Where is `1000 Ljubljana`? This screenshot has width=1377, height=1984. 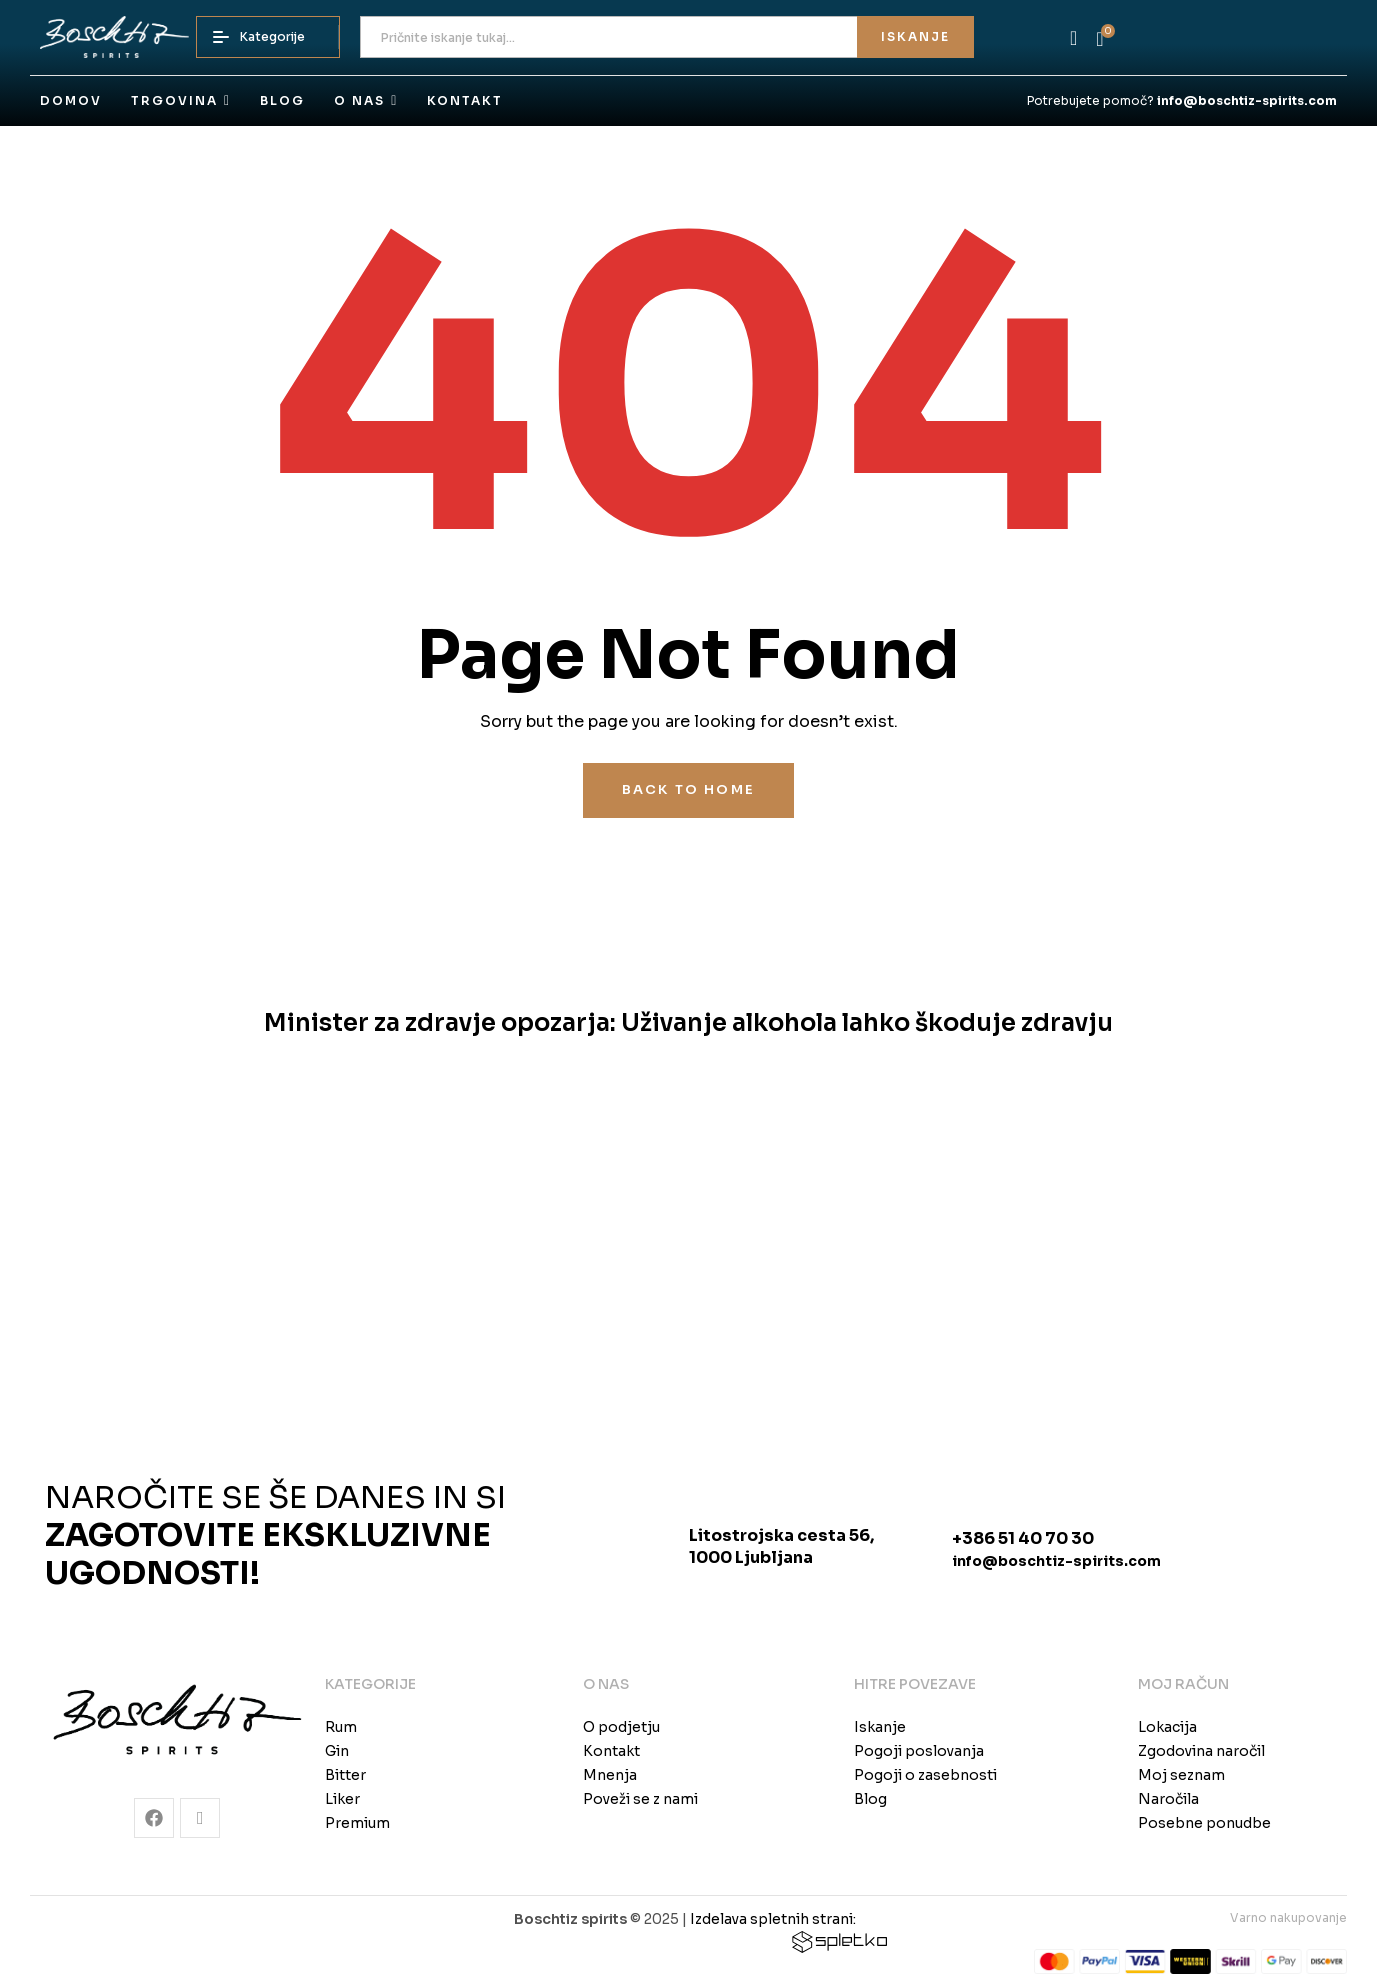 1000 Ljubljana is located at coordinates (751, 1557).